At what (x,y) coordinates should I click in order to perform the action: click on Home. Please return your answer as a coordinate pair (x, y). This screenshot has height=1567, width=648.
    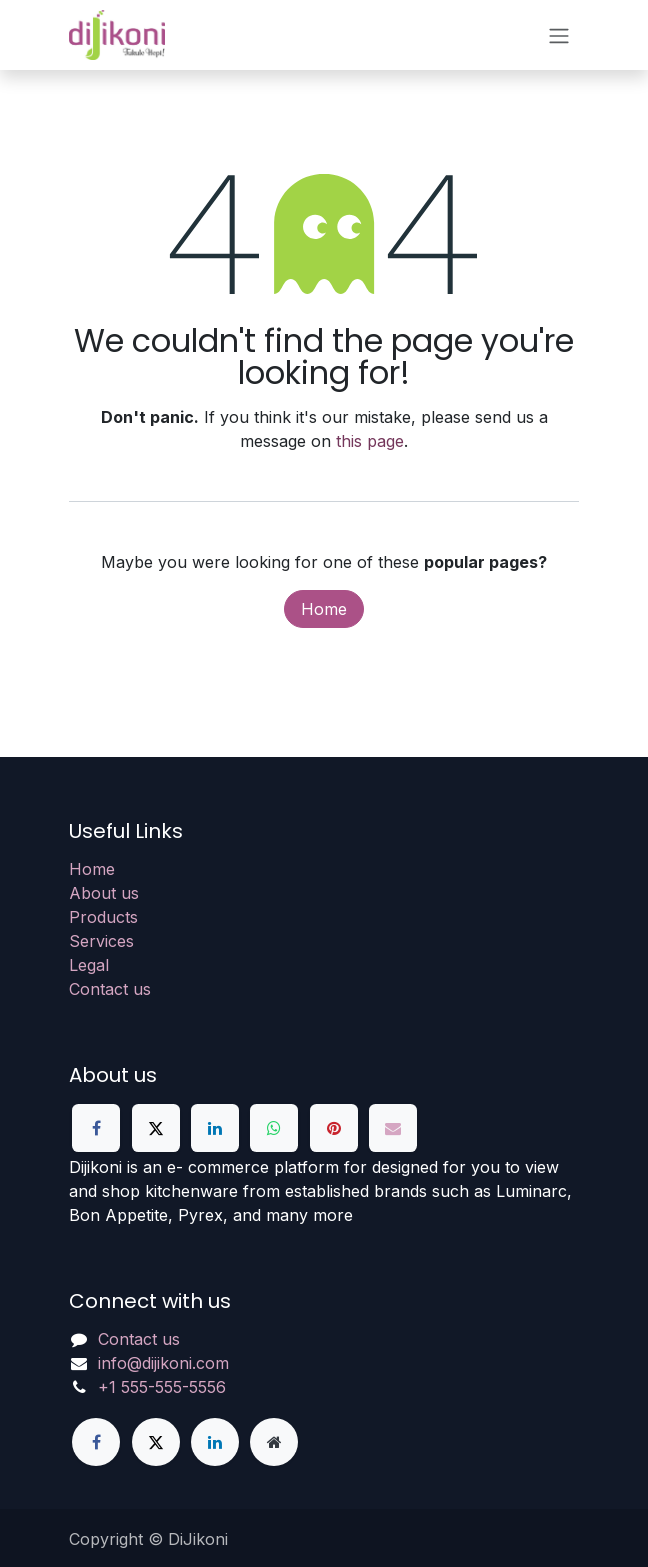
    Looking at the image, I should click on (324, 609).